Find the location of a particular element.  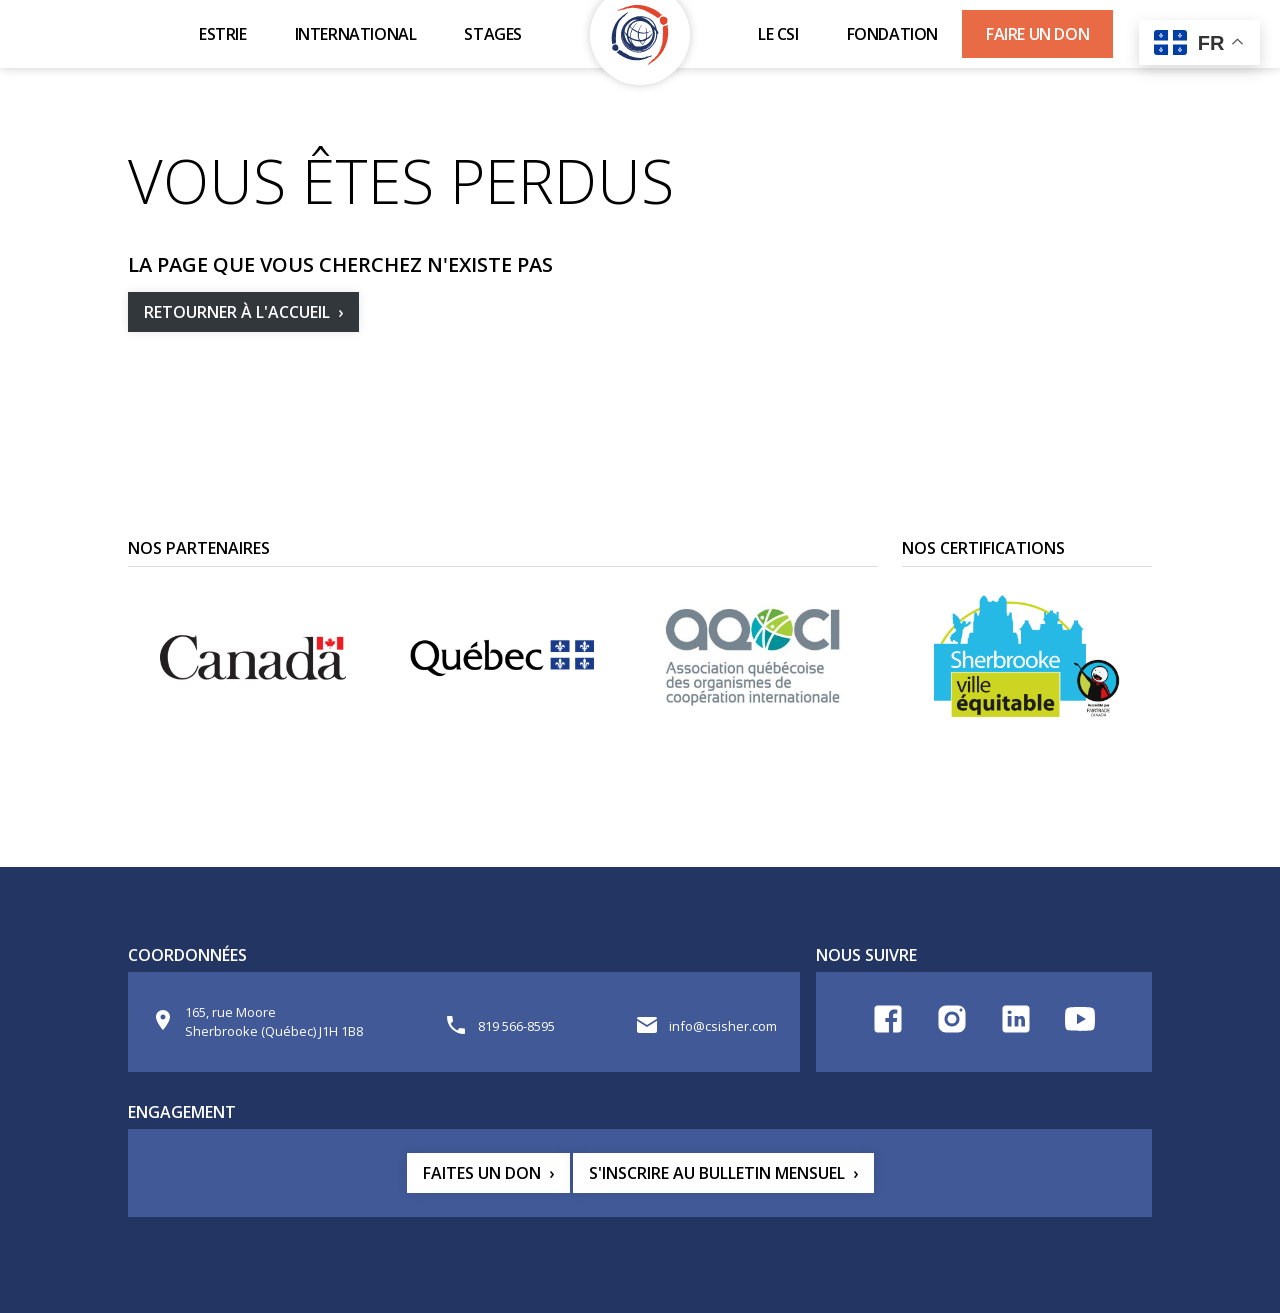

International is located at coordinates (356, 34).